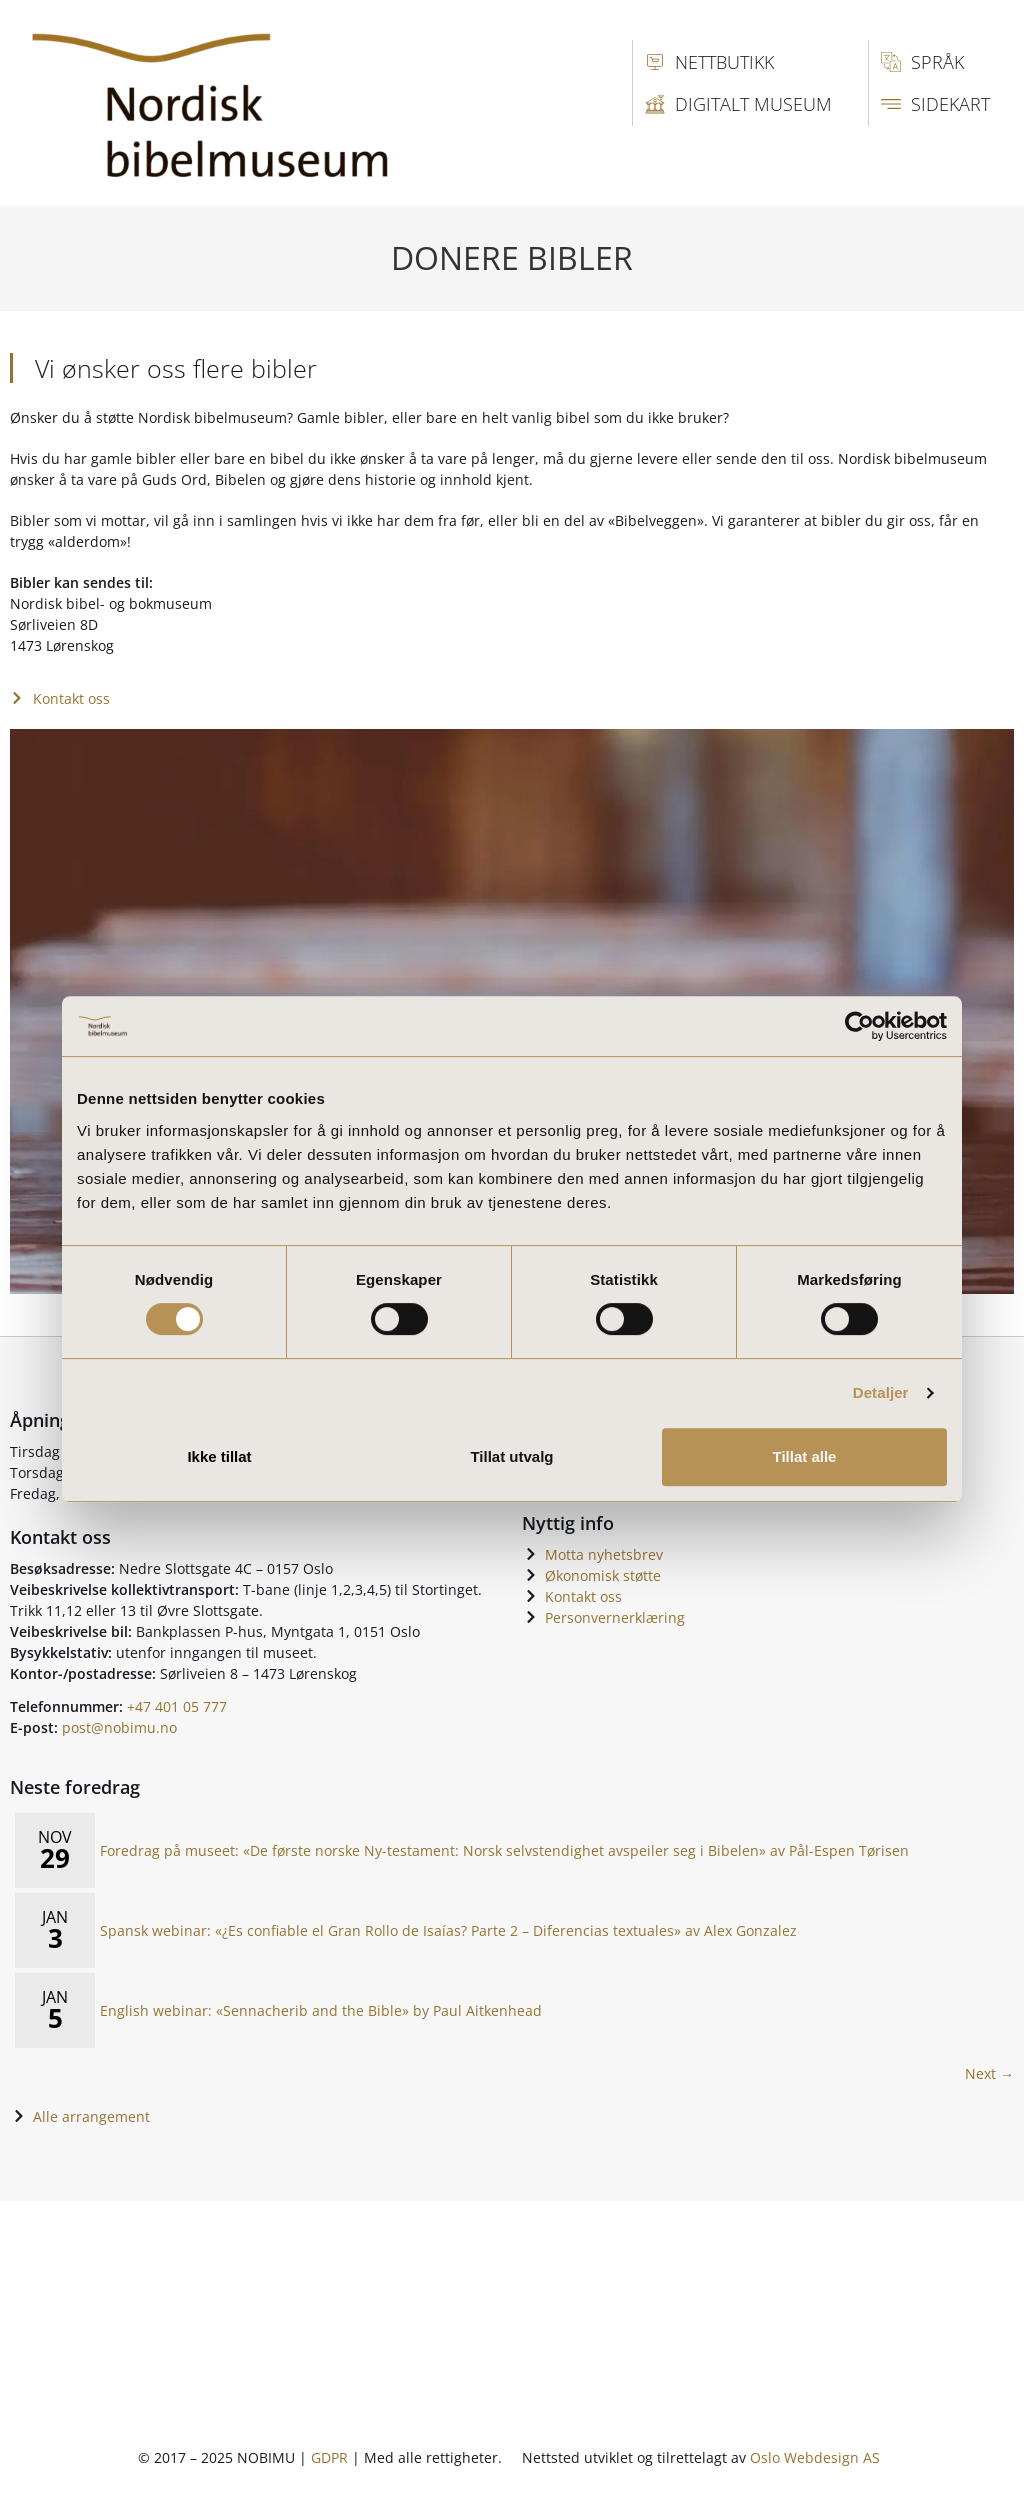 The image size is (1024, 2498). What do you see at coordinates (119, 1727) in the screenshot?
I see `post@nobimu.no` at bounding box center [119, 1727].